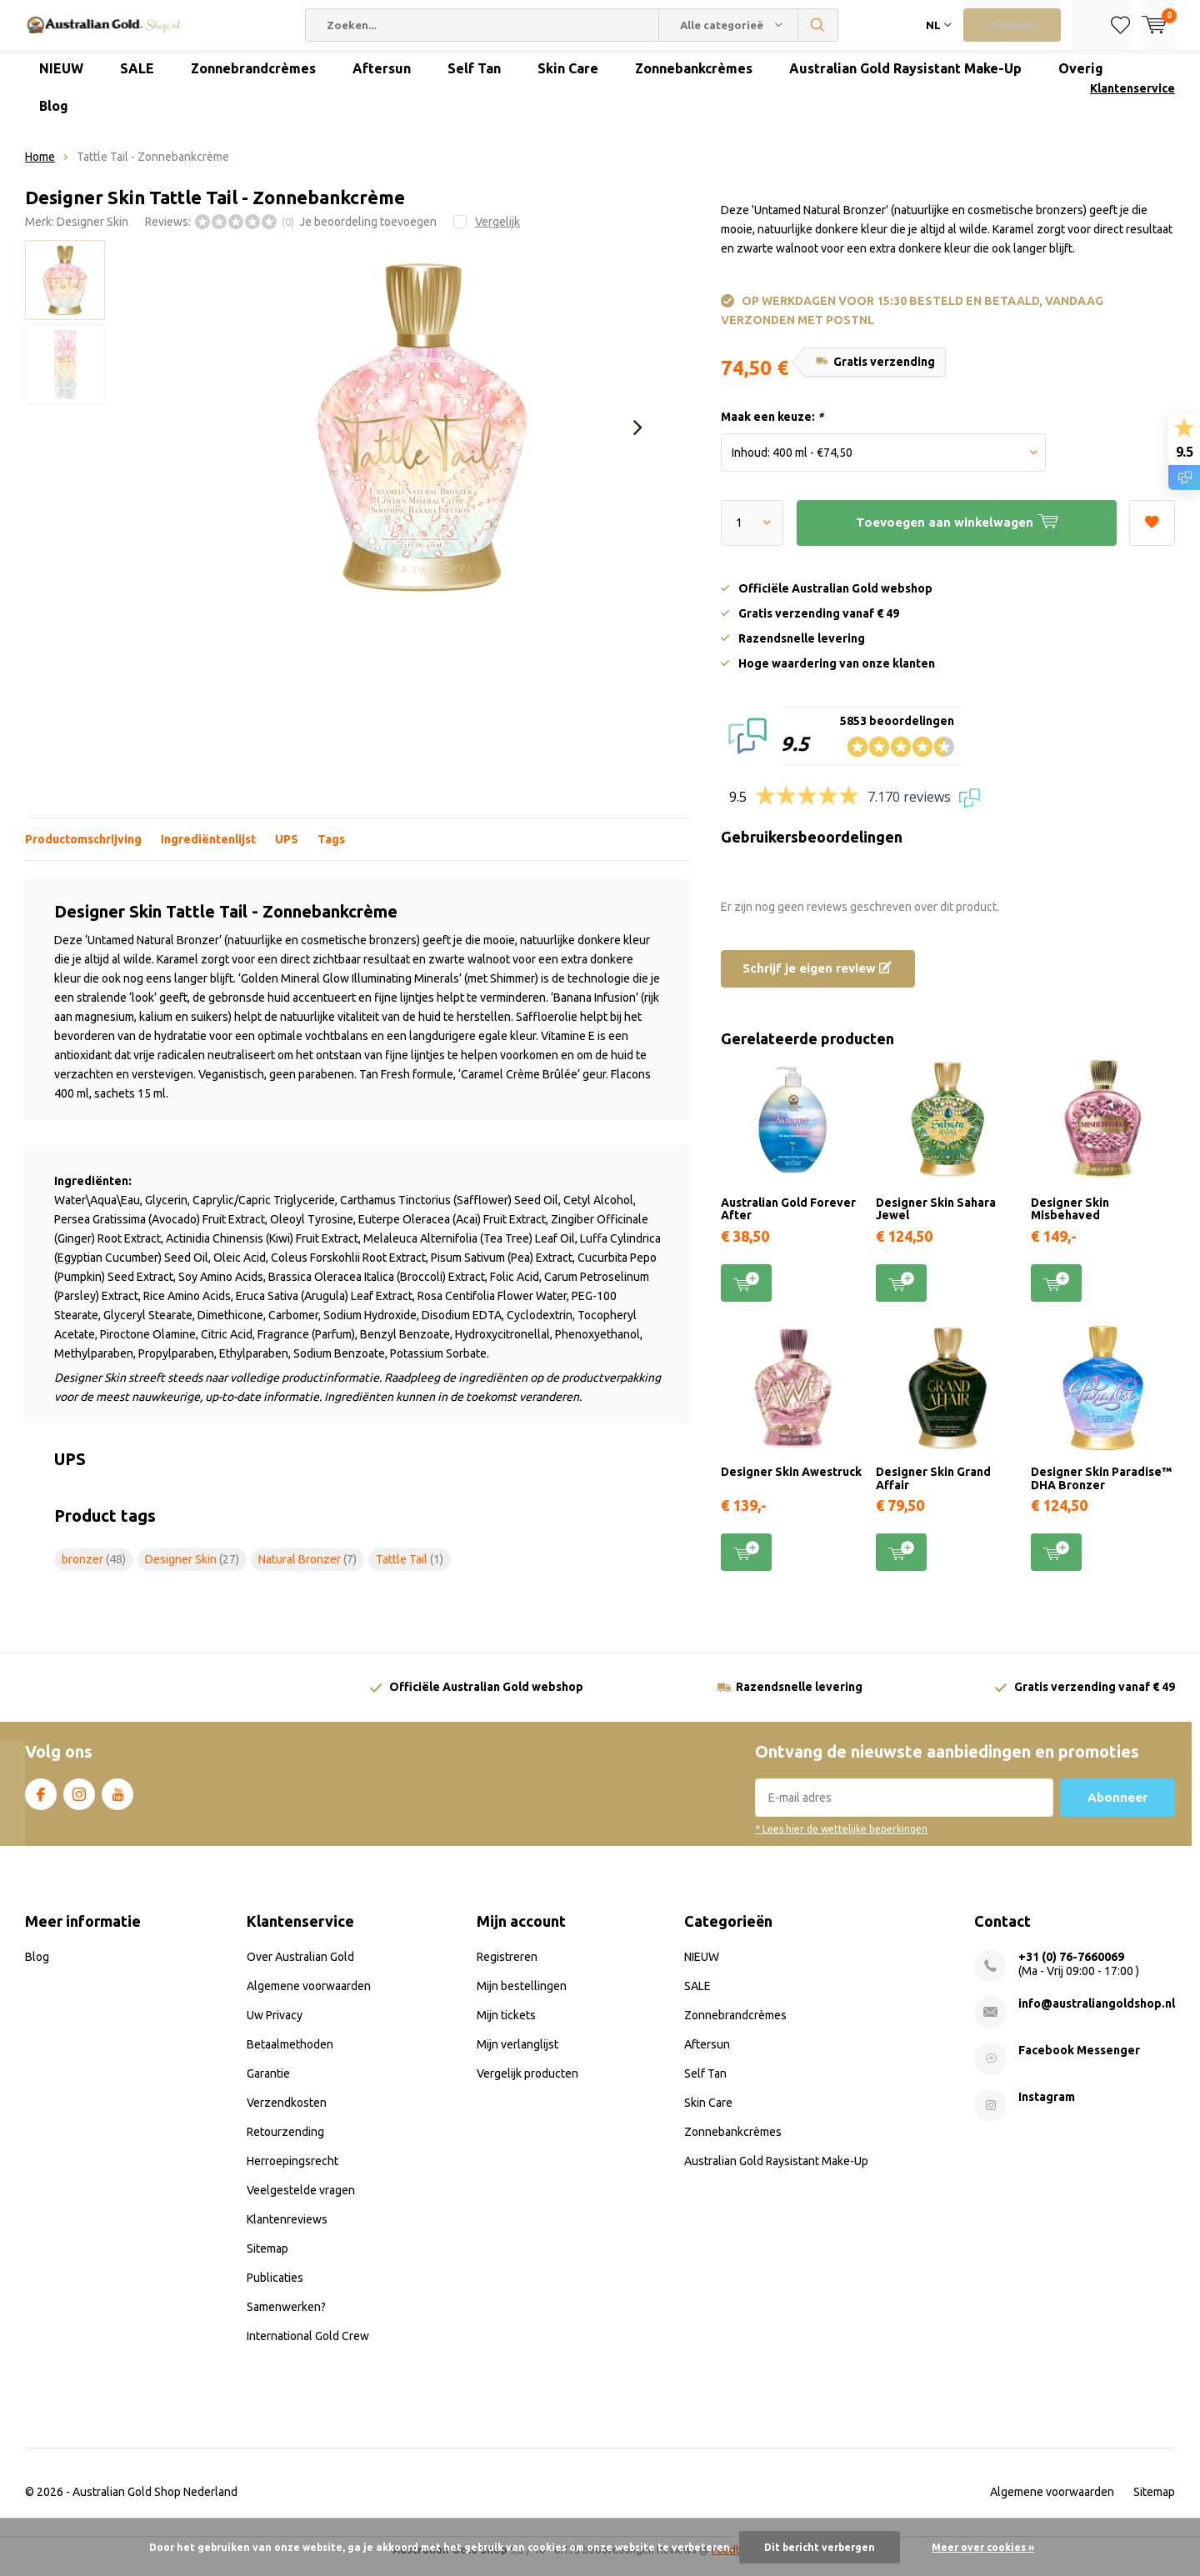  I want to click on Tags, so click(331, 851).